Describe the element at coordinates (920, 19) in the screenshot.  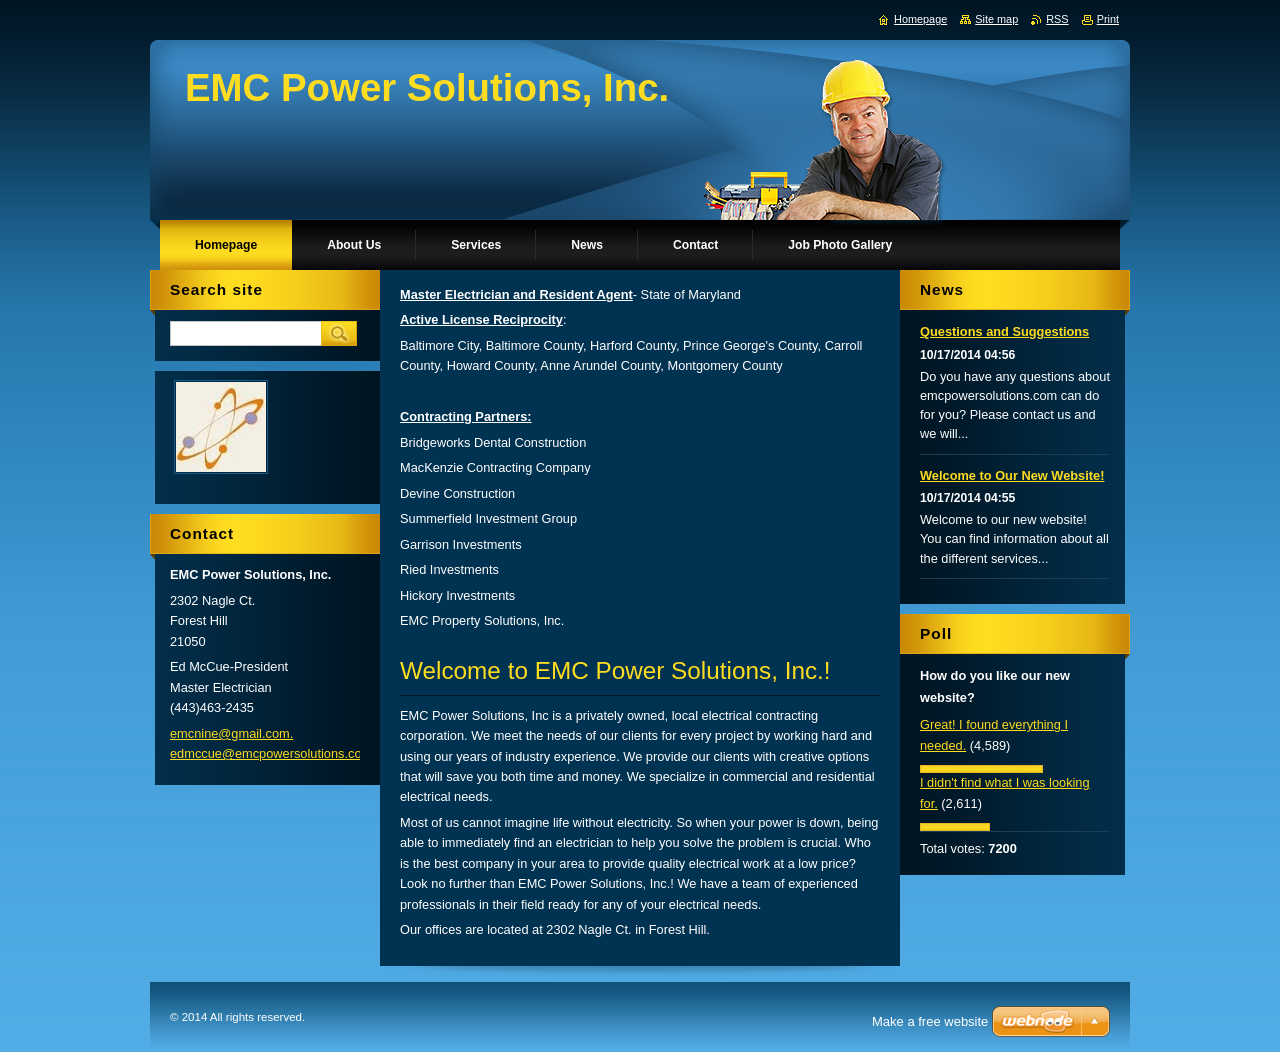
I see `Homepage` at that location.